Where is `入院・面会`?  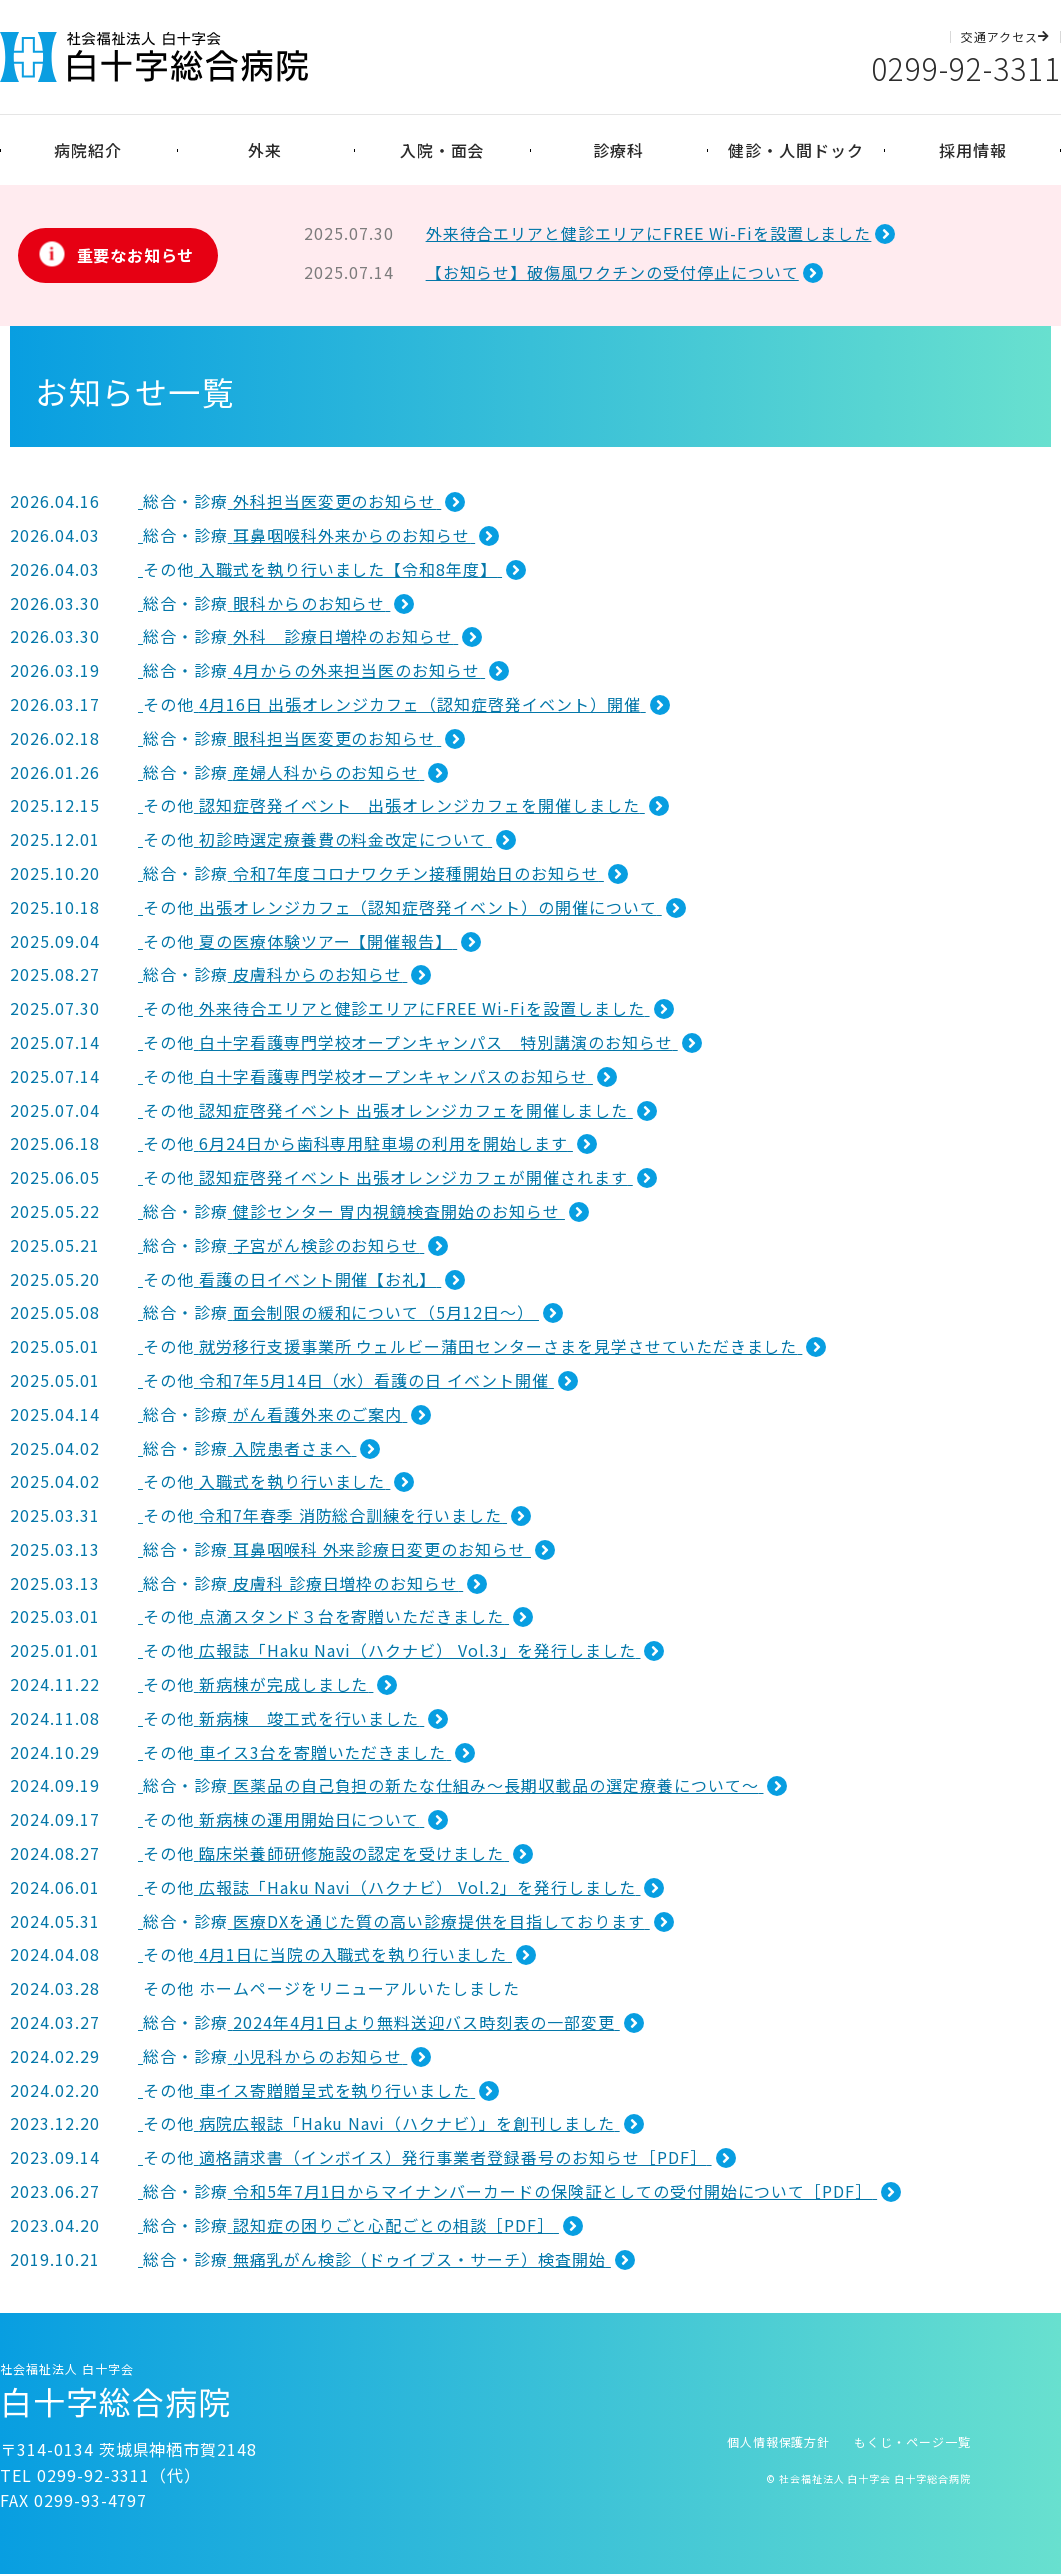 入院・面会 is located at coordinates (442, 150).